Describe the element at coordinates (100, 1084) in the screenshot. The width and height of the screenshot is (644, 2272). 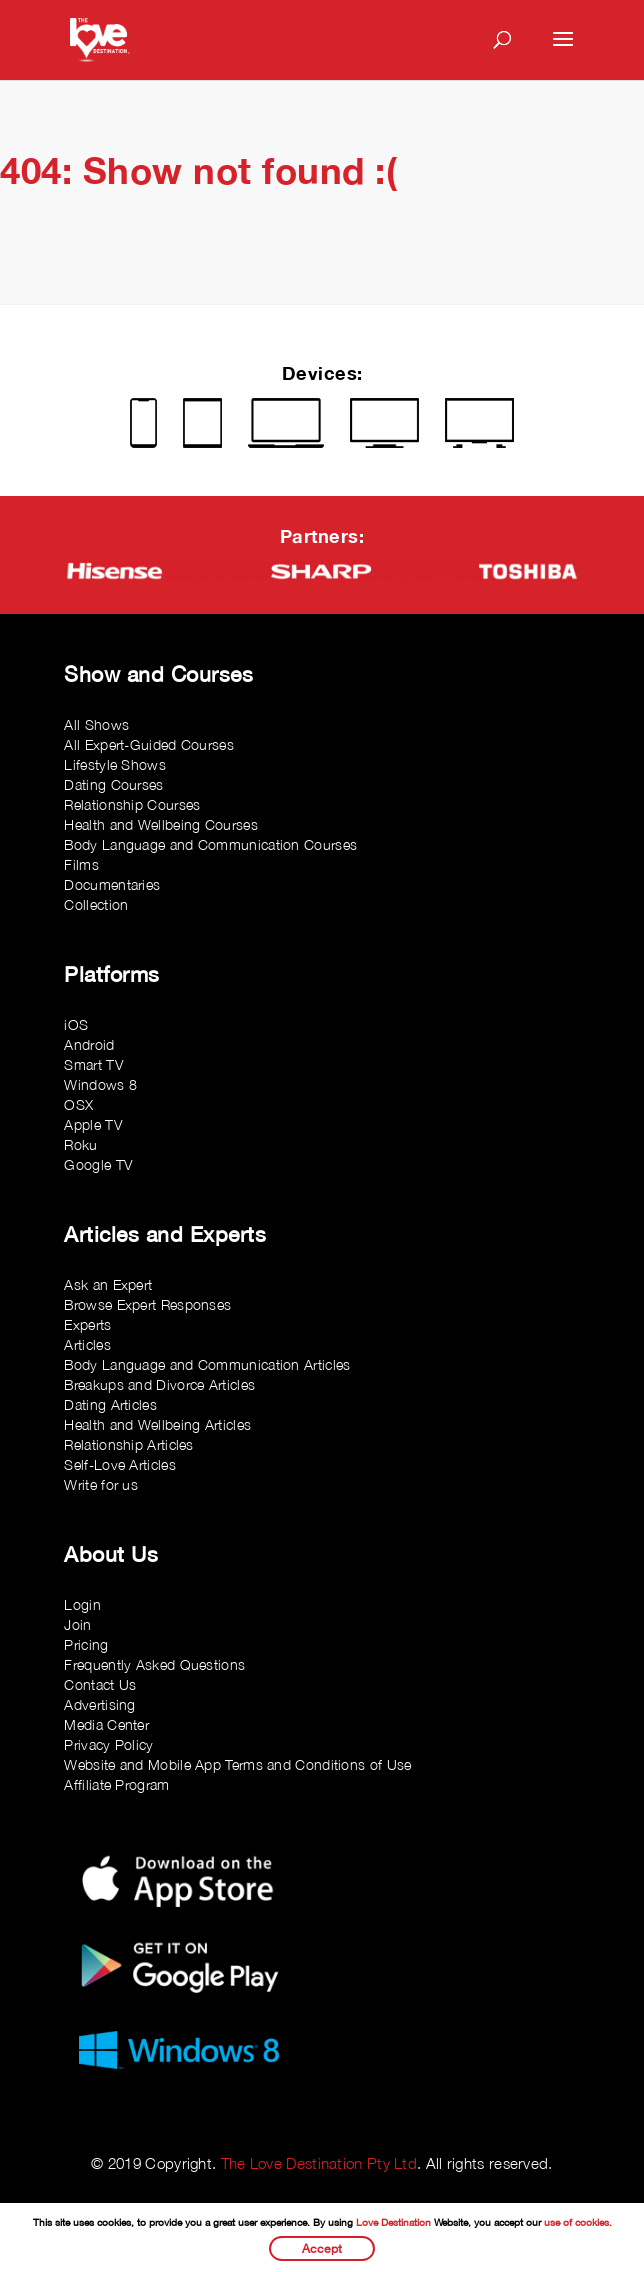
I see `Windows 8` at that location.